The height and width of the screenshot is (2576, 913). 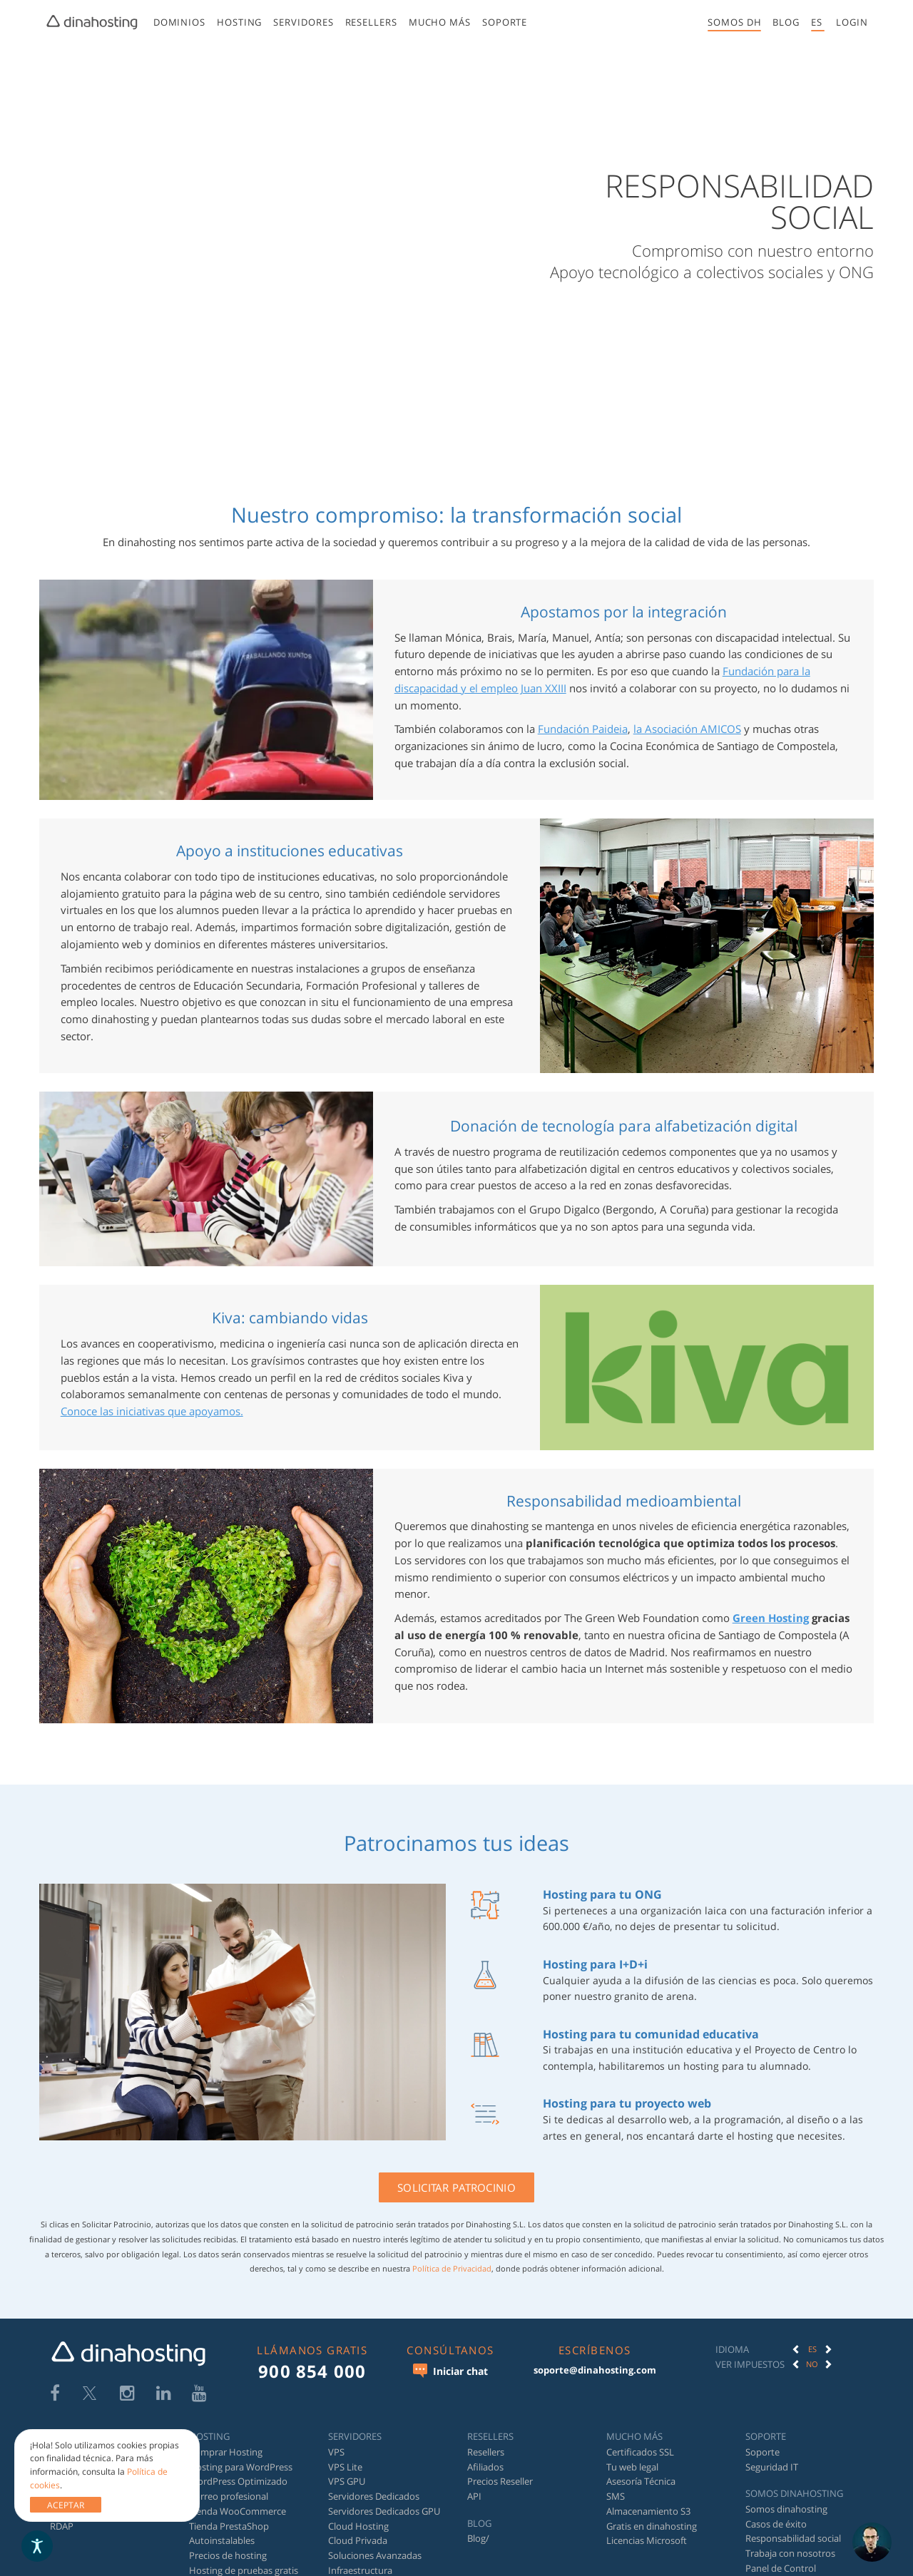 What do you see at coordinates (336, 2452) in the screenshot?
I see `VPS` at bounding box center [336, 2452].